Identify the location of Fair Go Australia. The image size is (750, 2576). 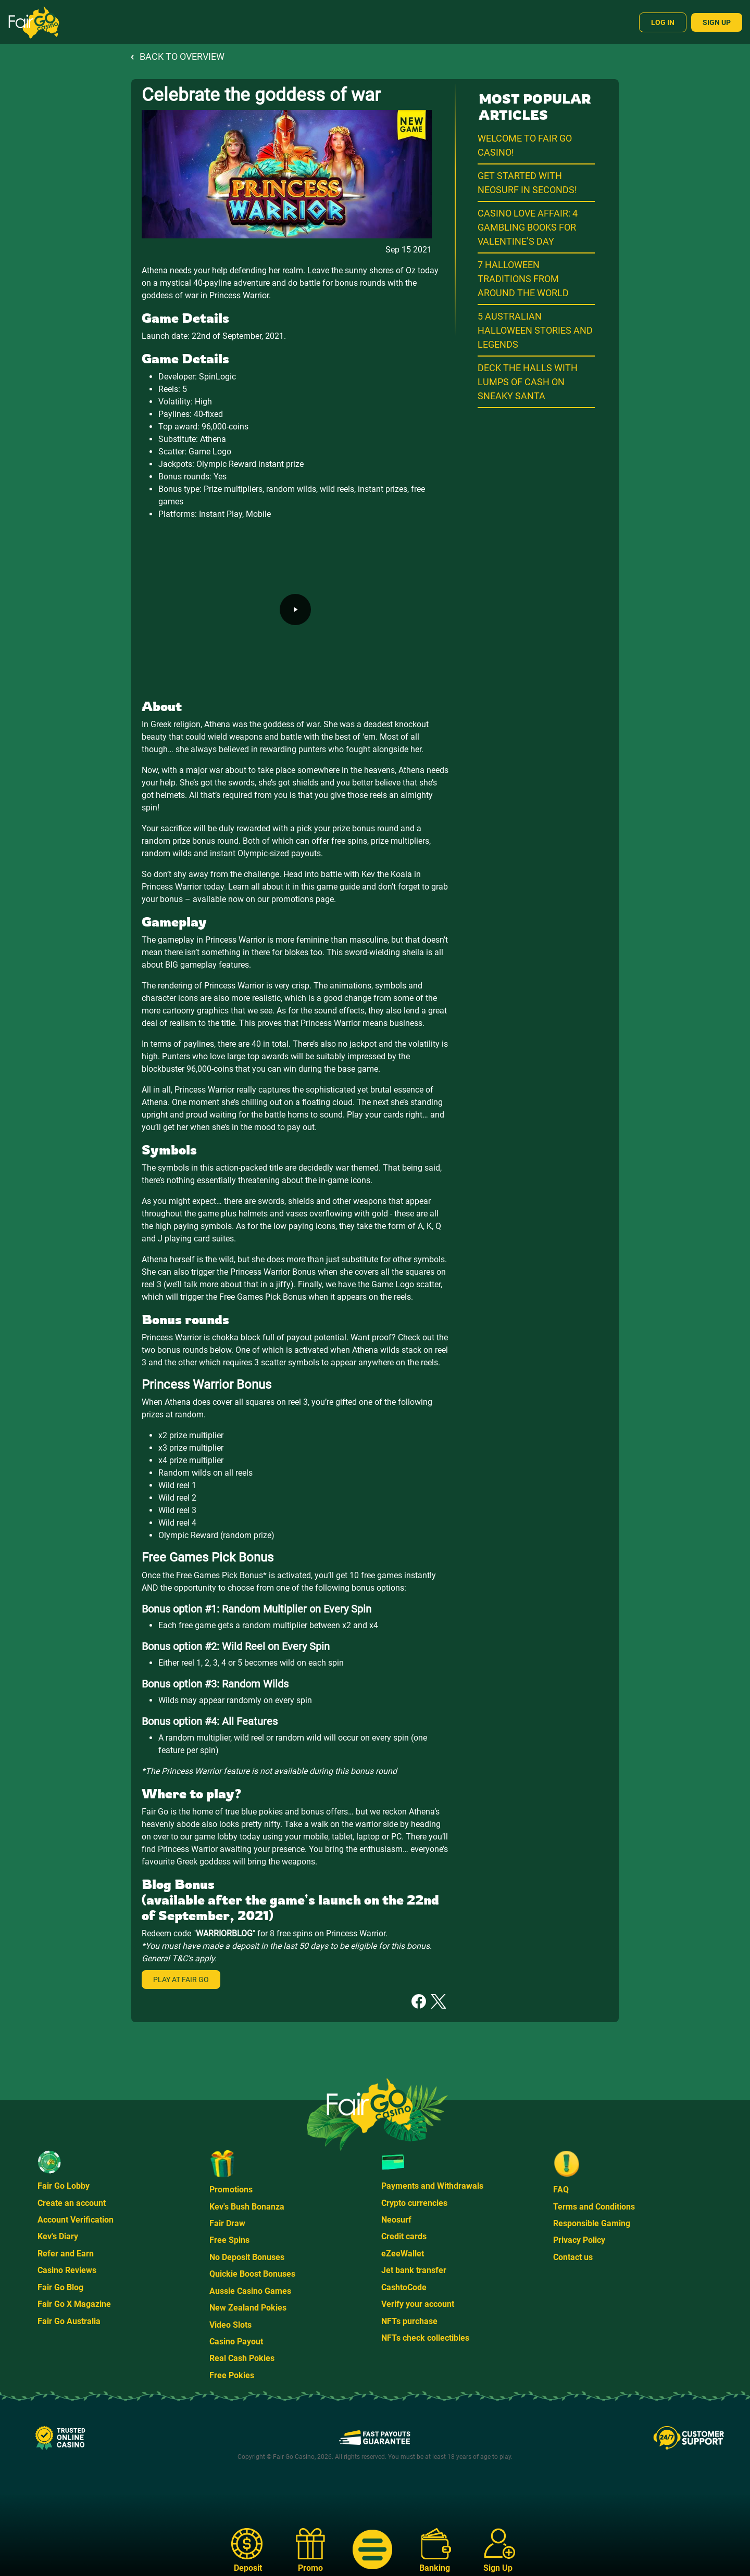
(69, 2321).